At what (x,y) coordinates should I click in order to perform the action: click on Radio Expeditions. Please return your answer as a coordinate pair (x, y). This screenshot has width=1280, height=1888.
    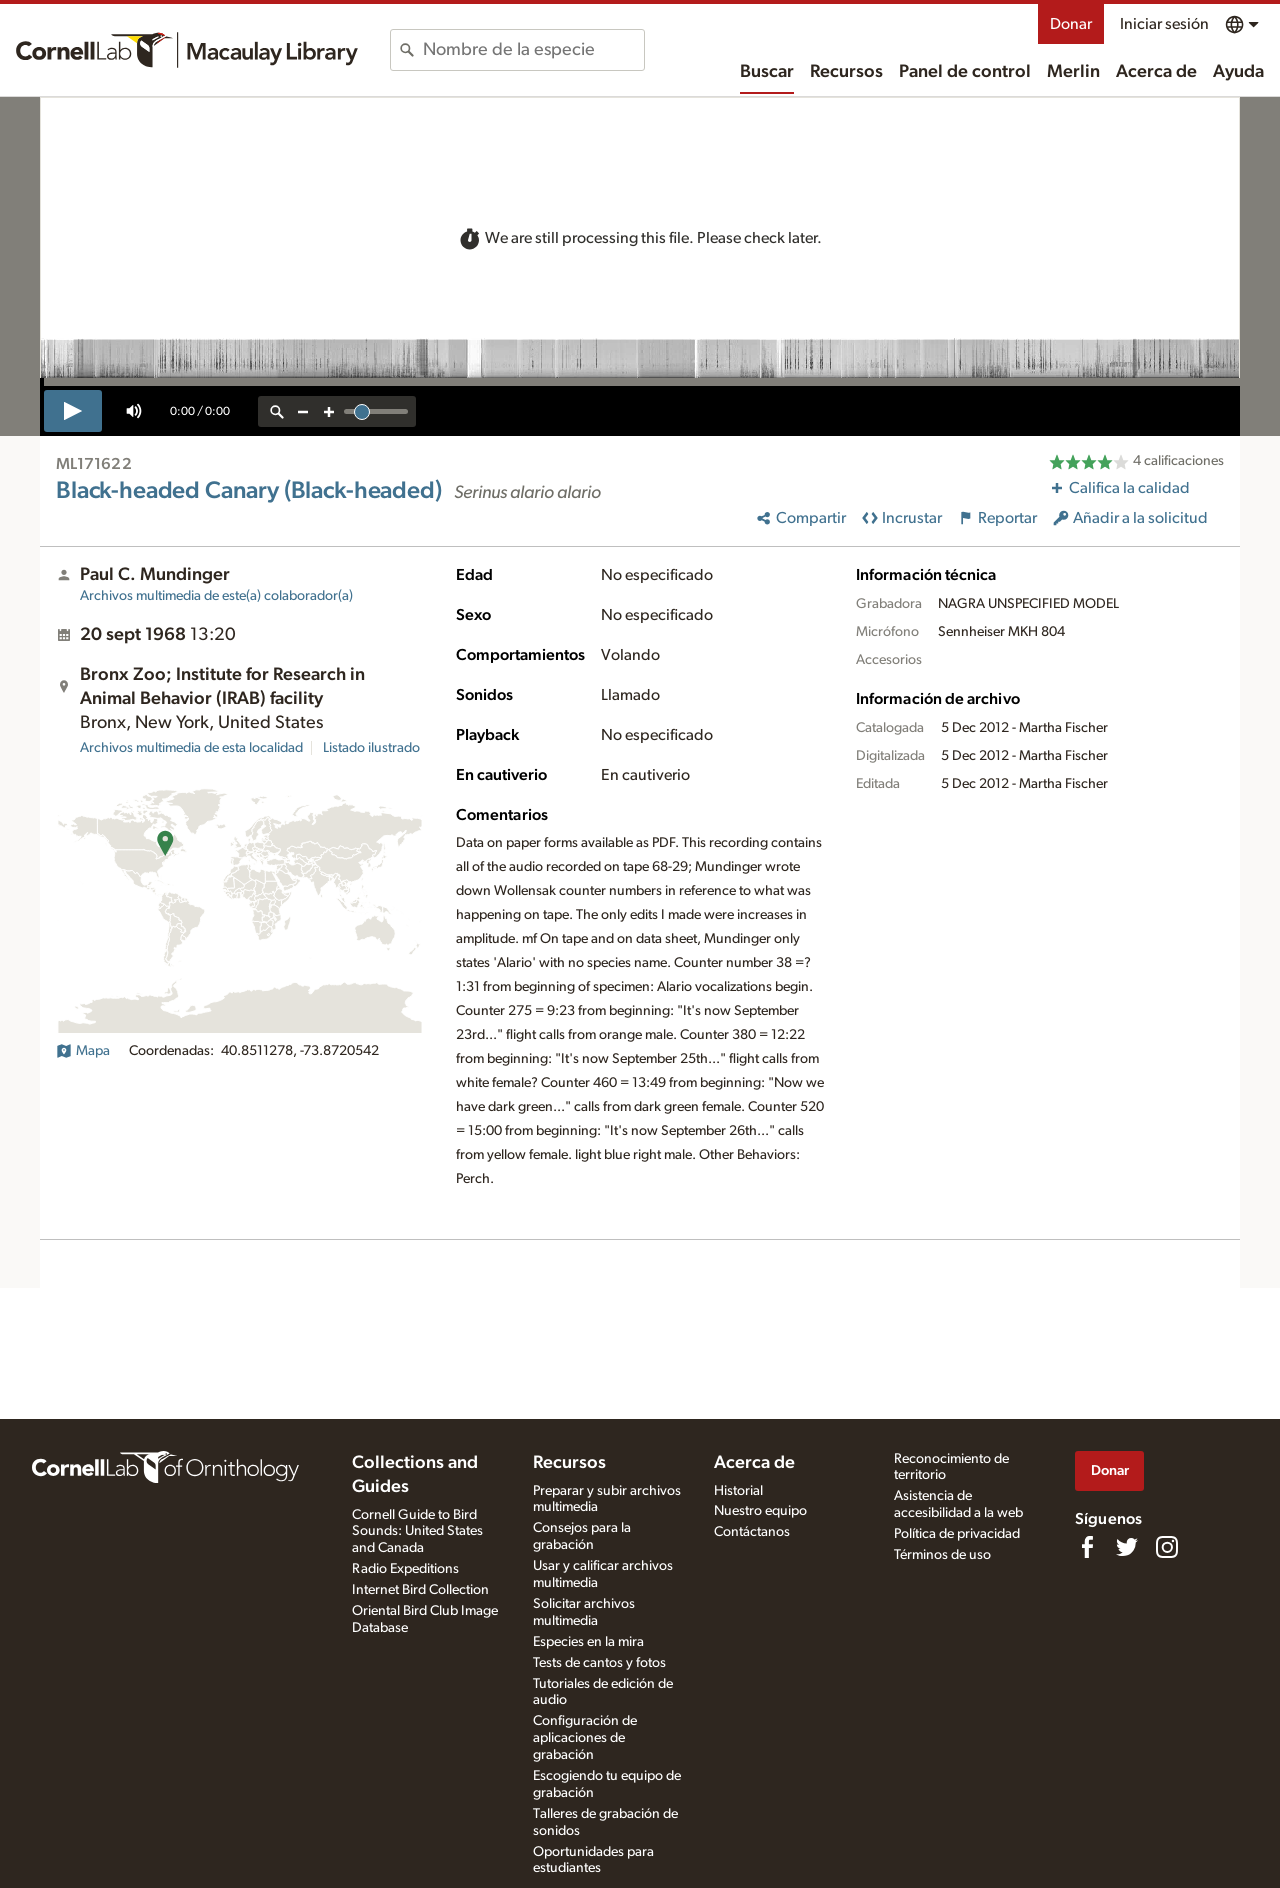
    Looking at the image, I should click on (405, 1569).